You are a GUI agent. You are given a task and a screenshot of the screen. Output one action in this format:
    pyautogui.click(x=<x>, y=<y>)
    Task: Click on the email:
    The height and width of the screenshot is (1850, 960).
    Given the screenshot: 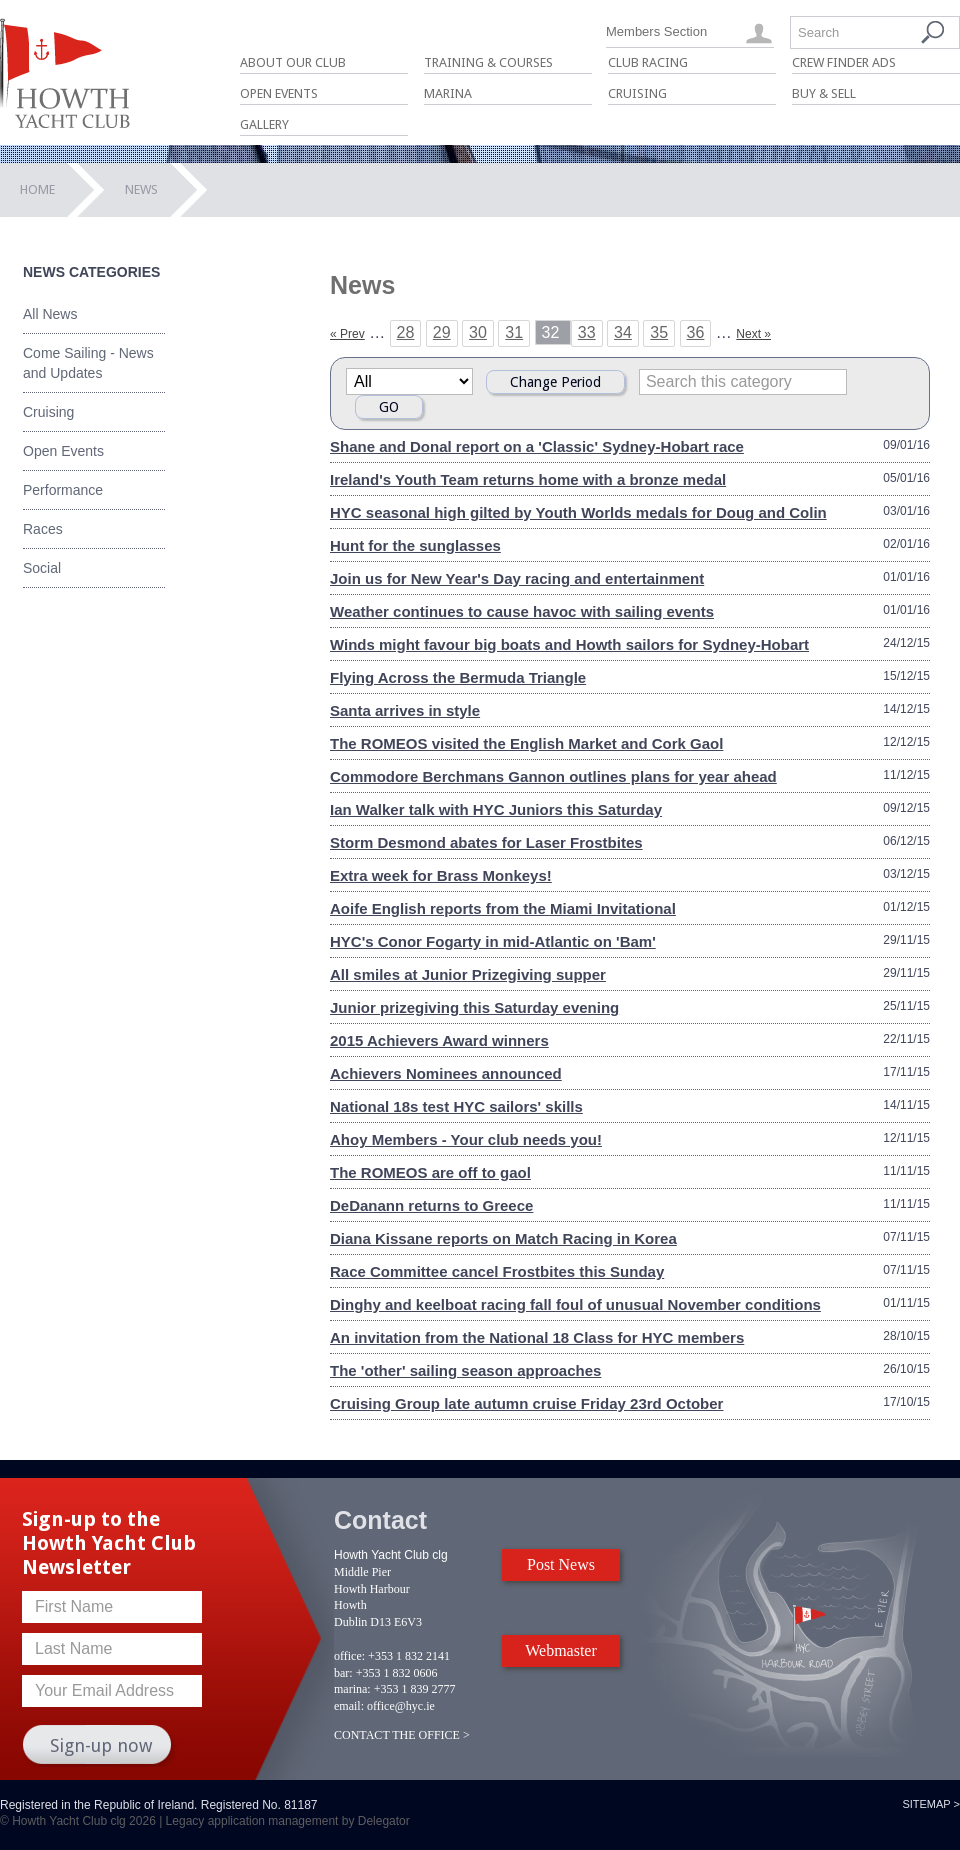 What is the action you would take?
    pyautogui.click(x=349, y=1706)
    